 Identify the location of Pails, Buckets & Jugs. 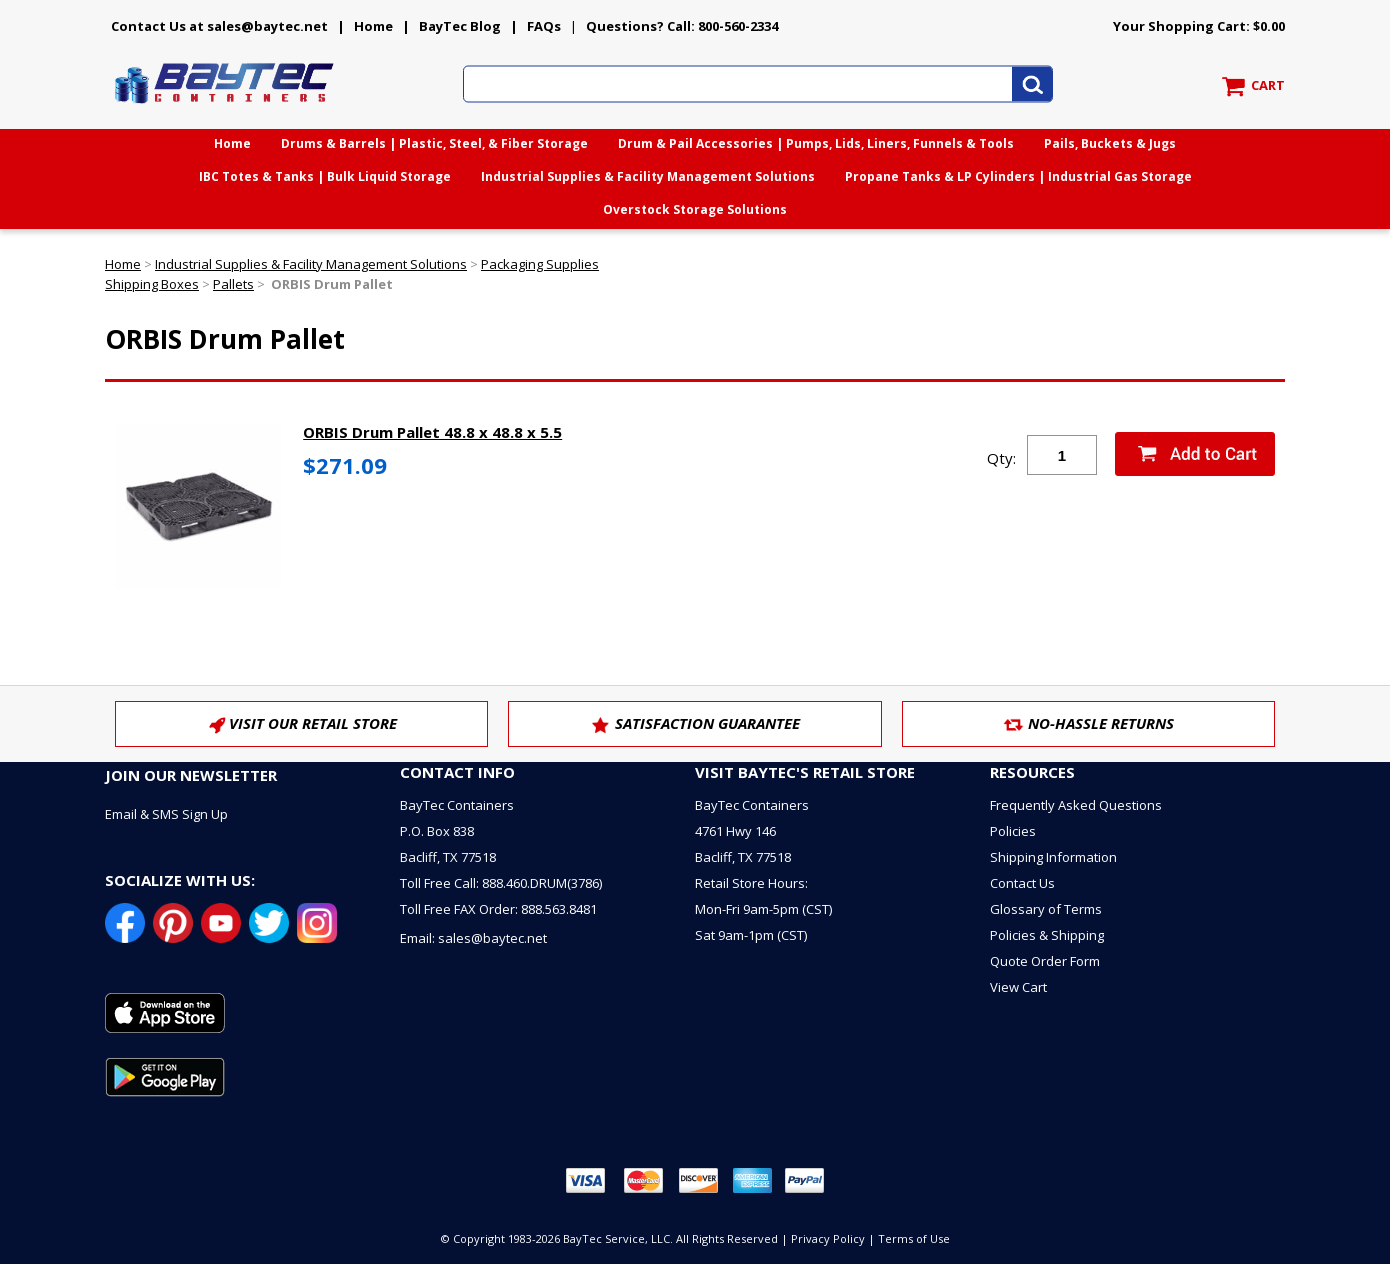
(1110, 143).